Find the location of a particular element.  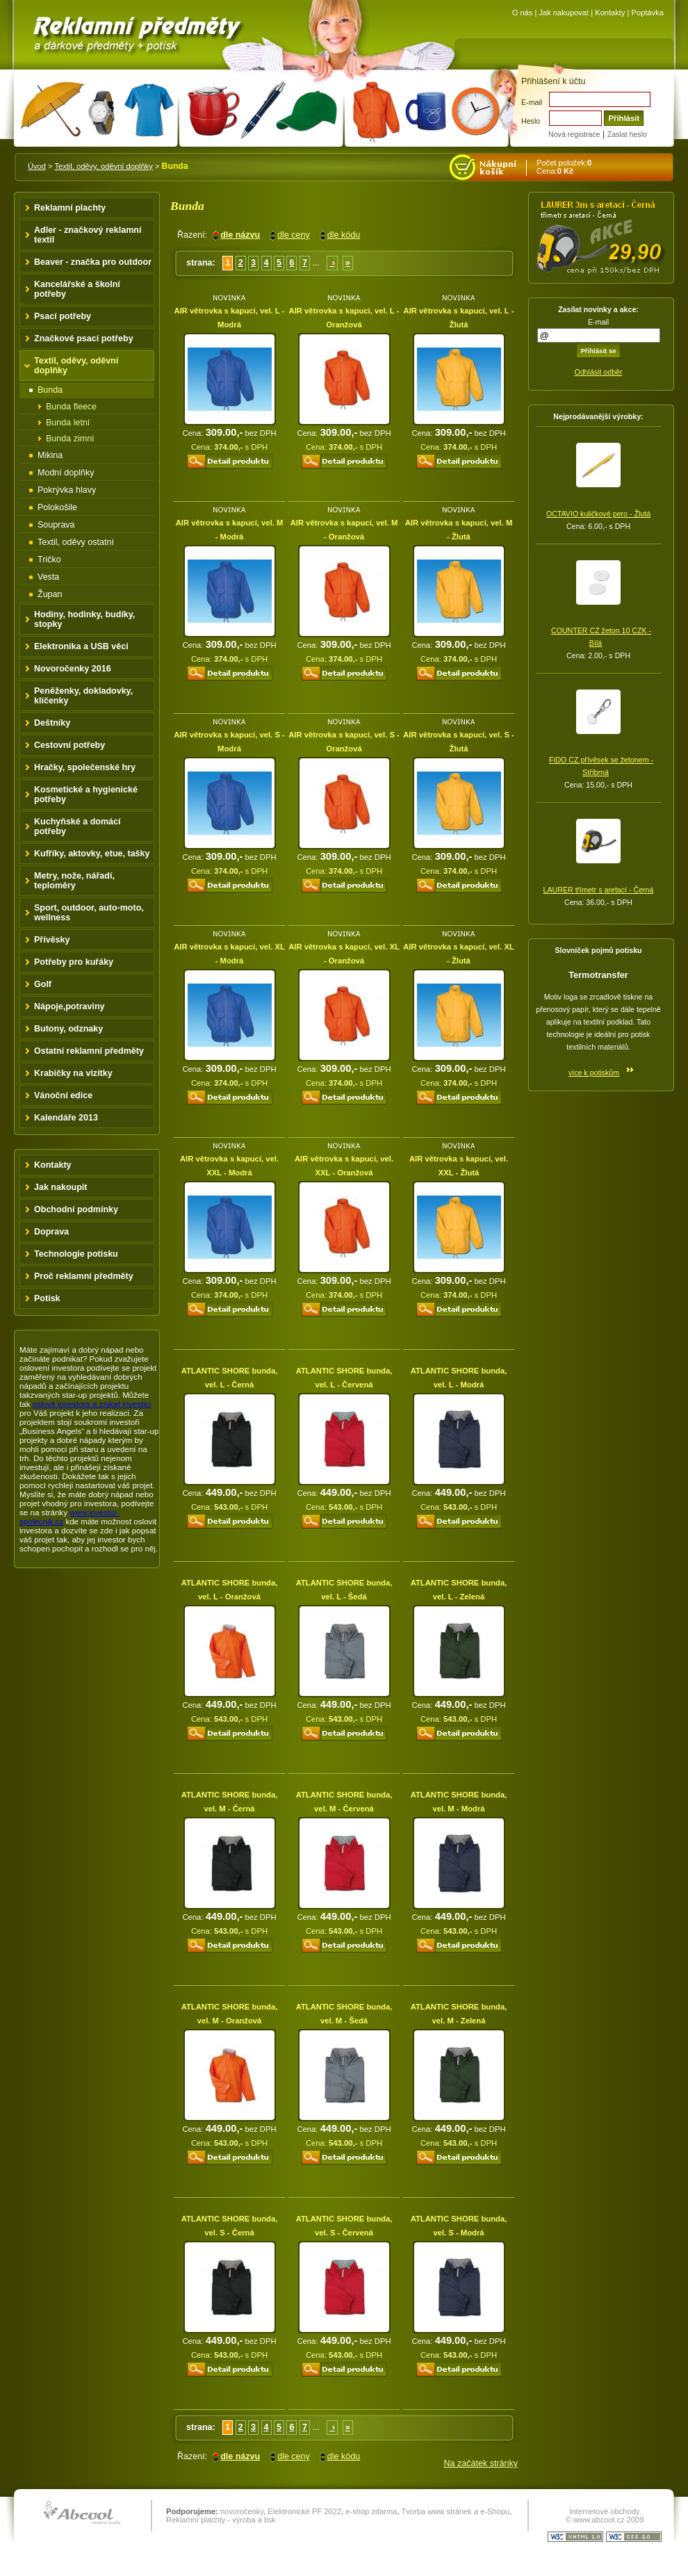

Vánoční edice is located at coordinates (63, 1095).